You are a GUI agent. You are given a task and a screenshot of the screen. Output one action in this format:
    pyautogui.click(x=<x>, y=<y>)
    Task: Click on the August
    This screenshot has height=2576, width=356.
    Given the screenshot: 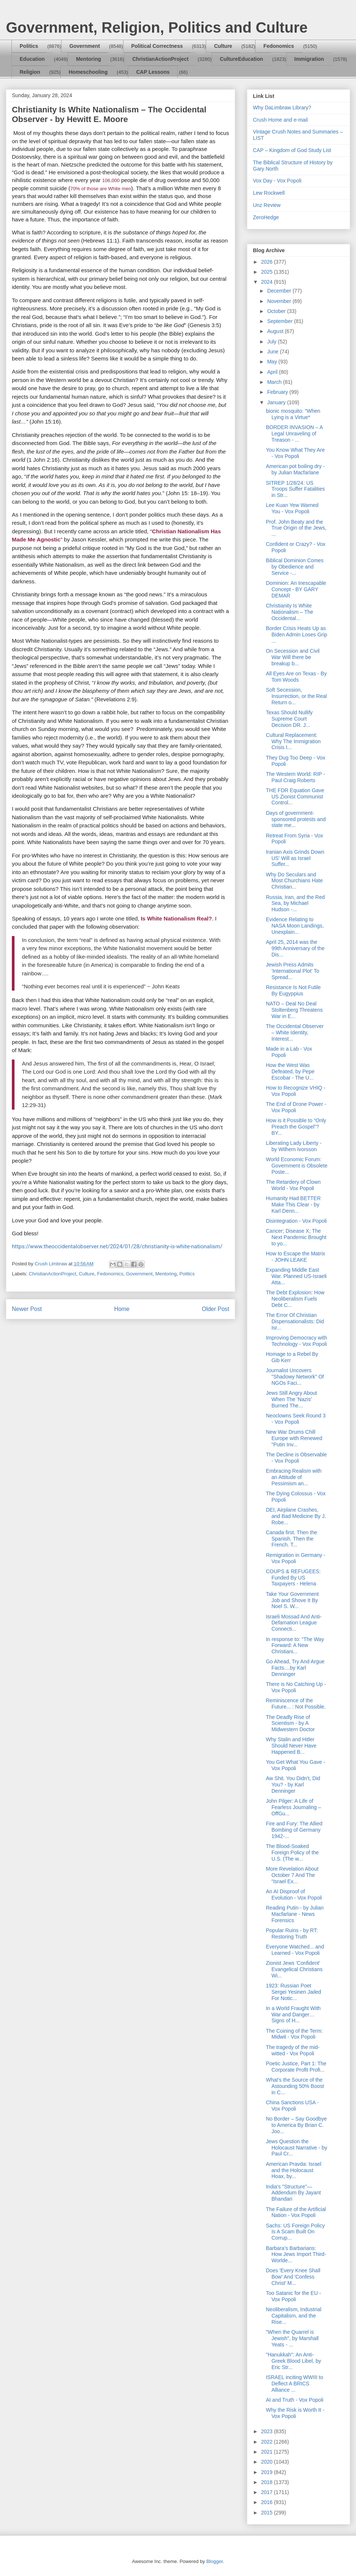 What is the action you would take?
    pyautogui.click(x=275, y=331)
    